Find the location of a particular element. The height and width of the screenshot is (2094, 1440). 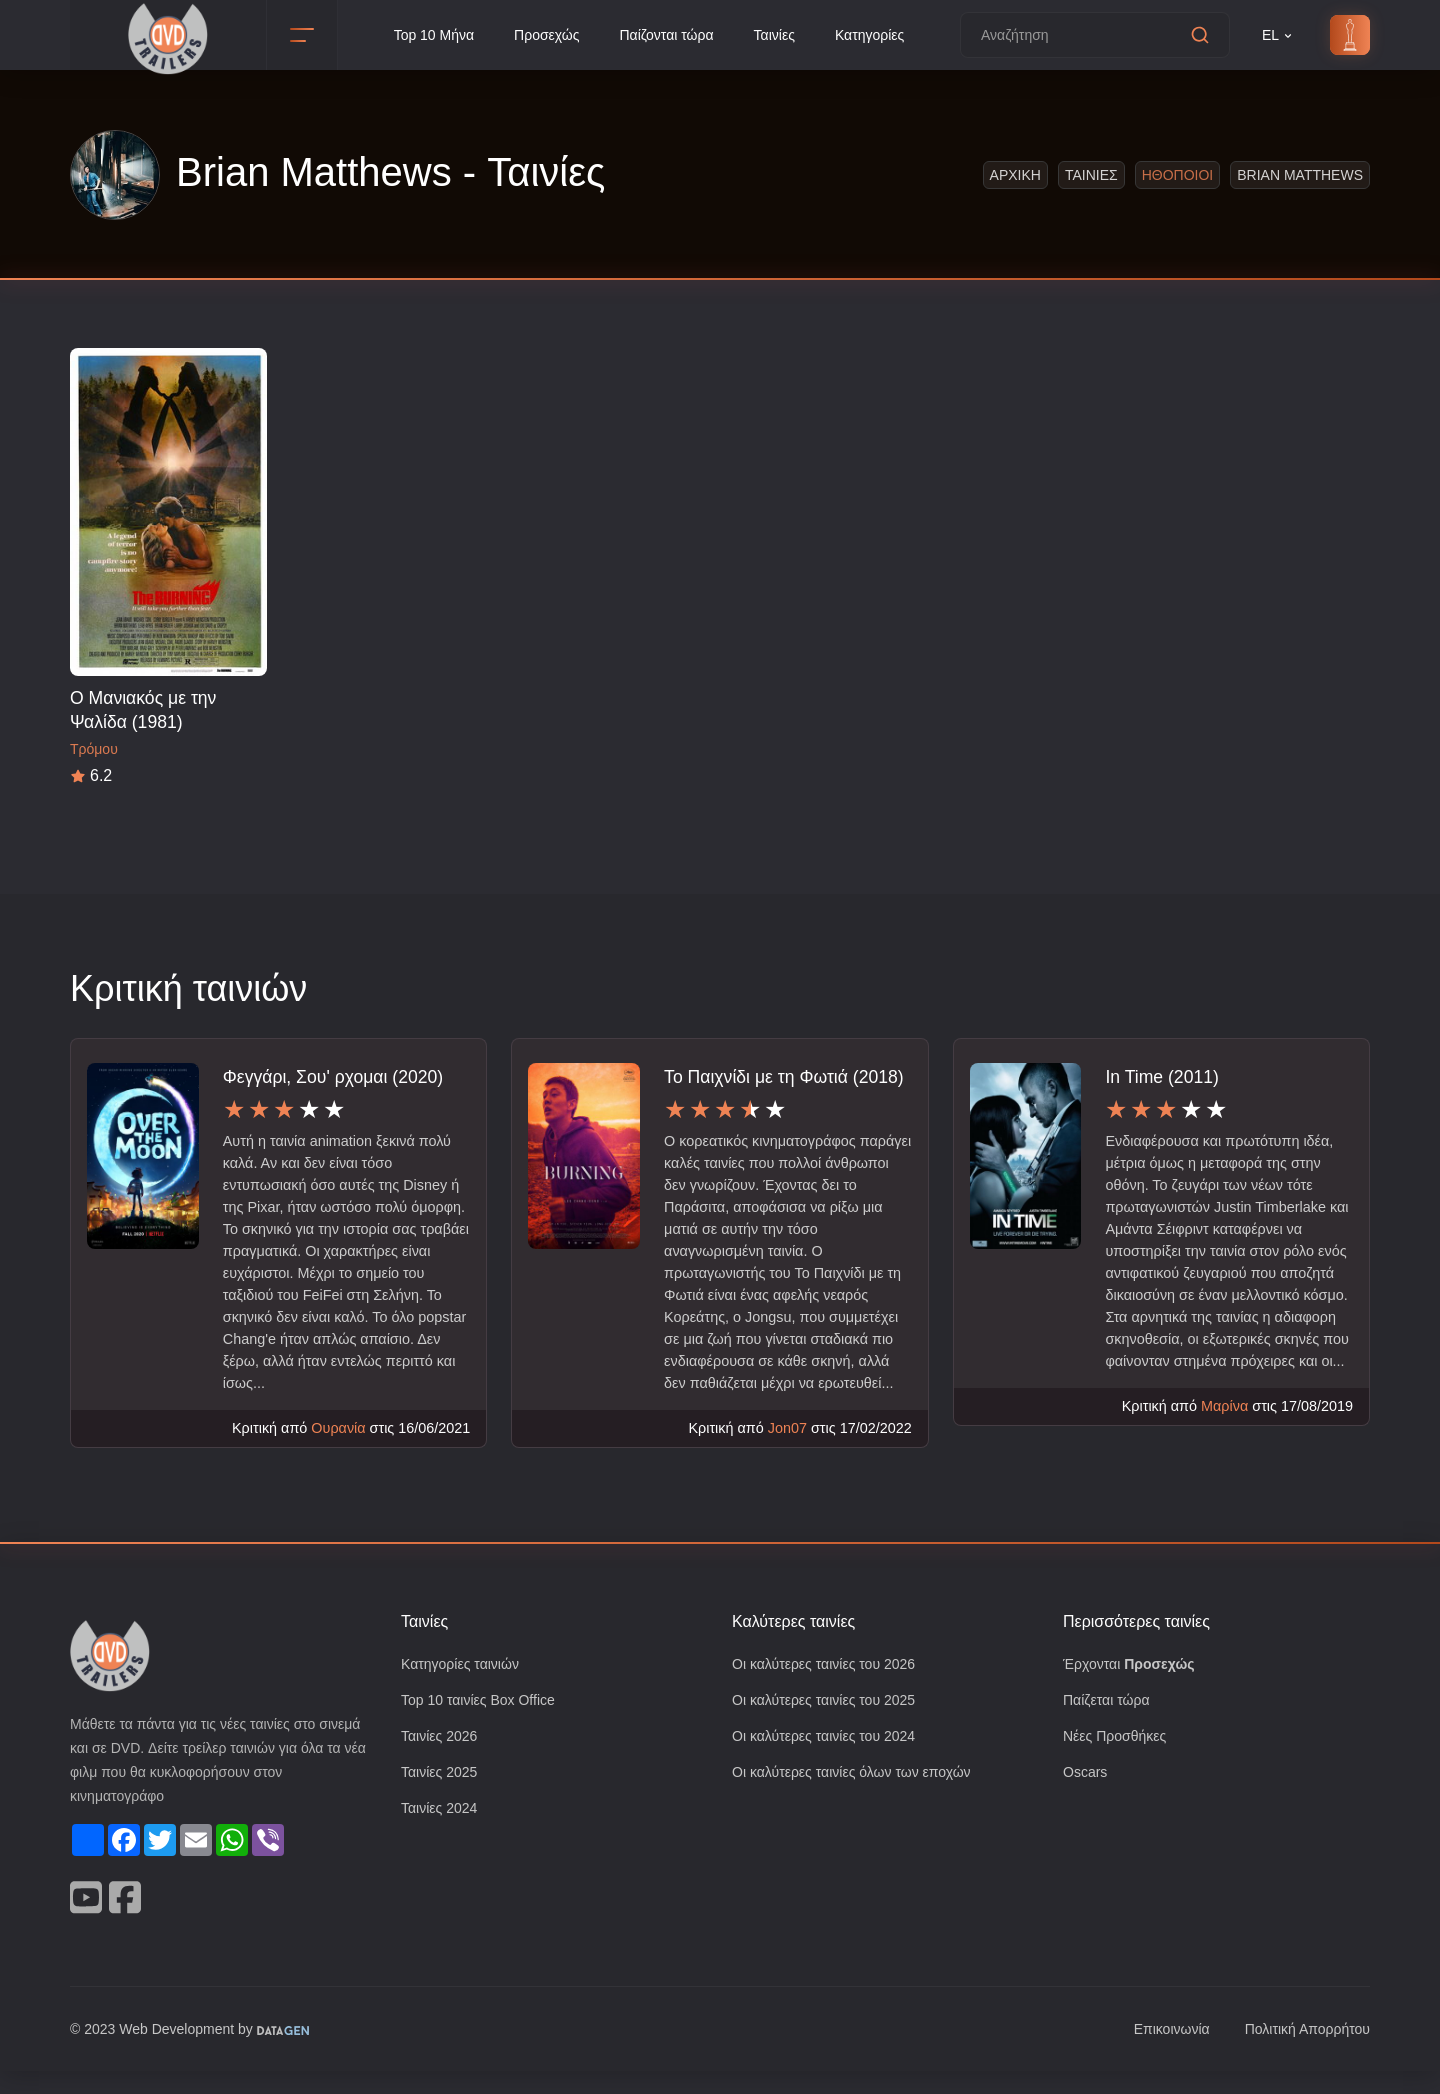

Έρχονται is located at coordinates (1132, 1688).